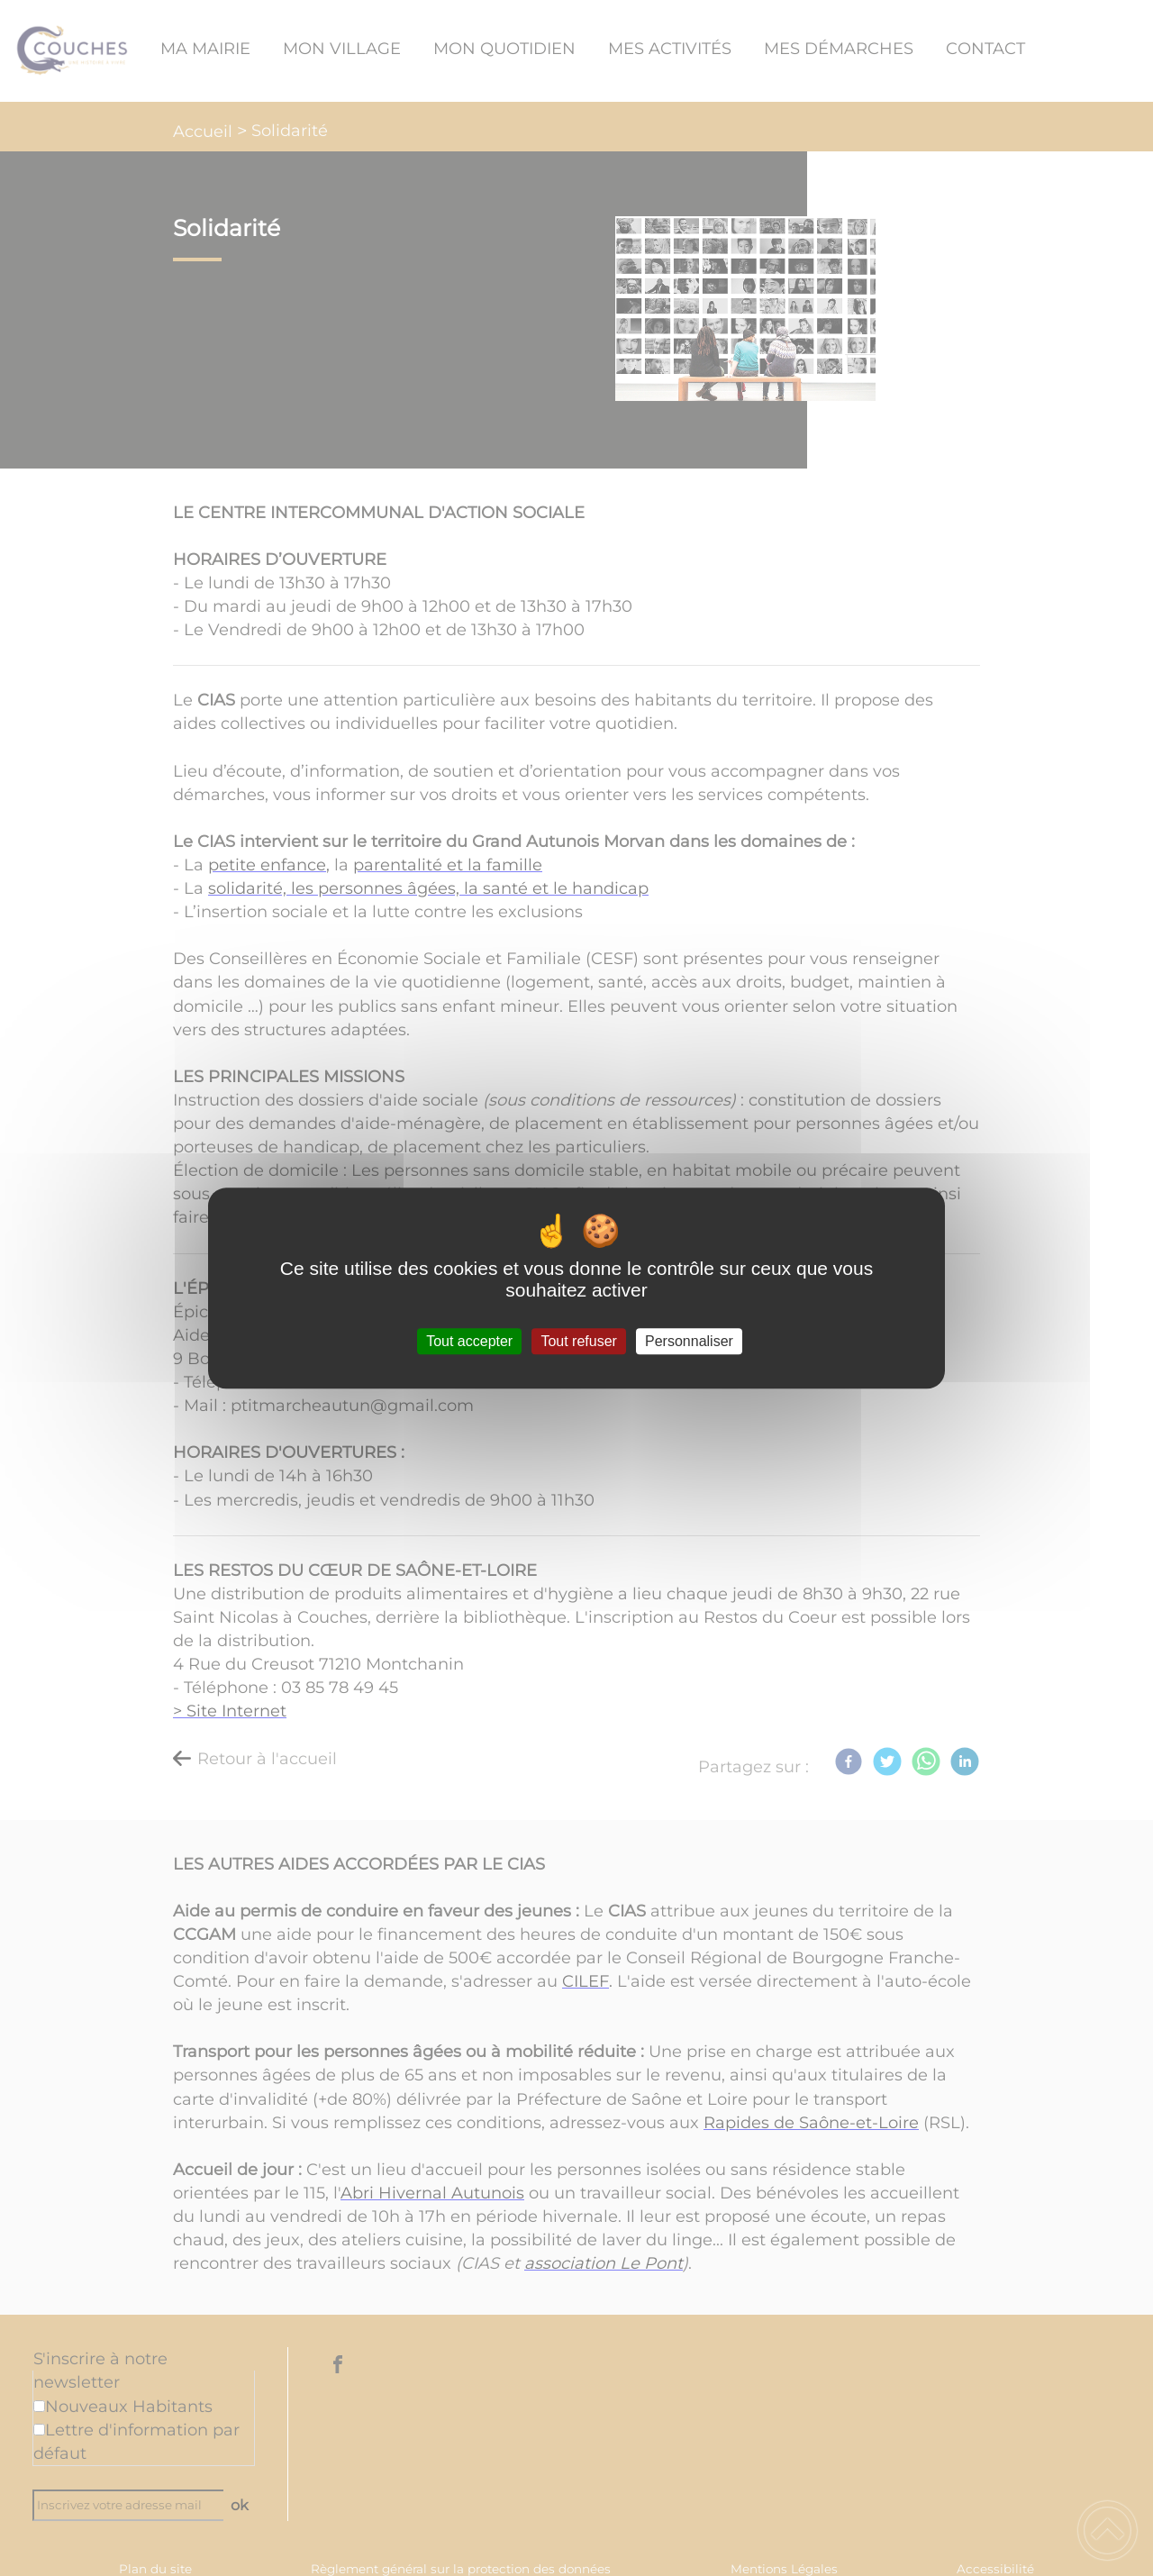 The width and height of the screenshot is (1153, 2576). Describe the element at coordinates (469, 1341) in the screenshot. I see `Tout accepter` at that location.